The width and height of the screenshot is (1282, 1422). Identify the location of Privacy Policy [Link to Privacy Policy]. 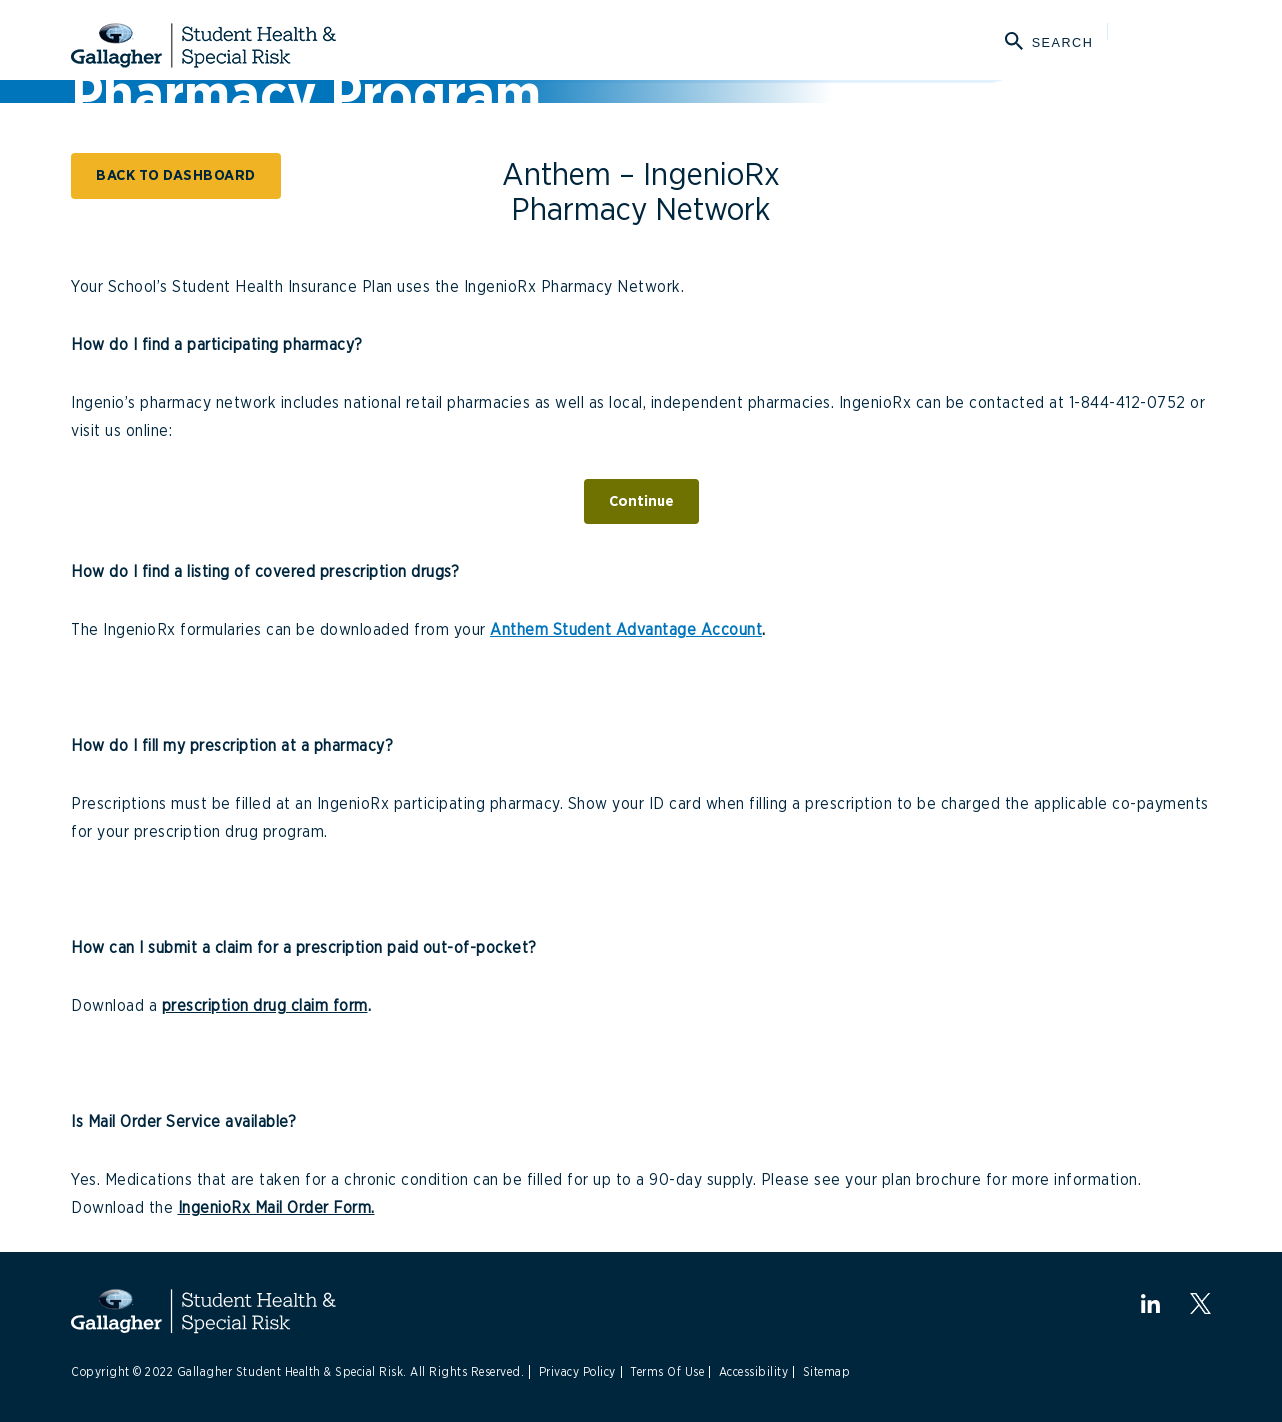
(577, 1372).